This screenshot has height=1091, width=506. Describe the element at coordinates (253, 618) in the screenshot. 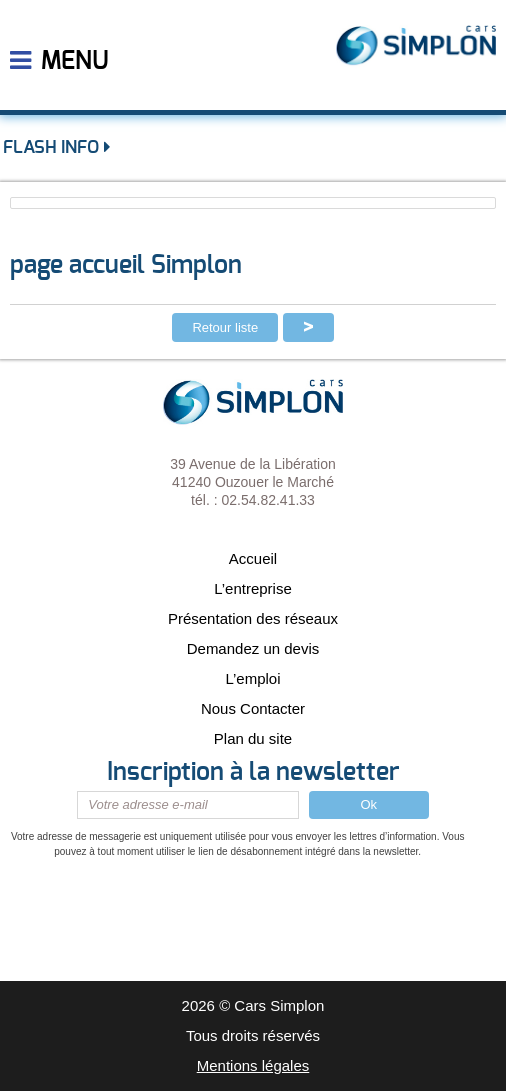

I see `Présentation des réseaux` at that location.